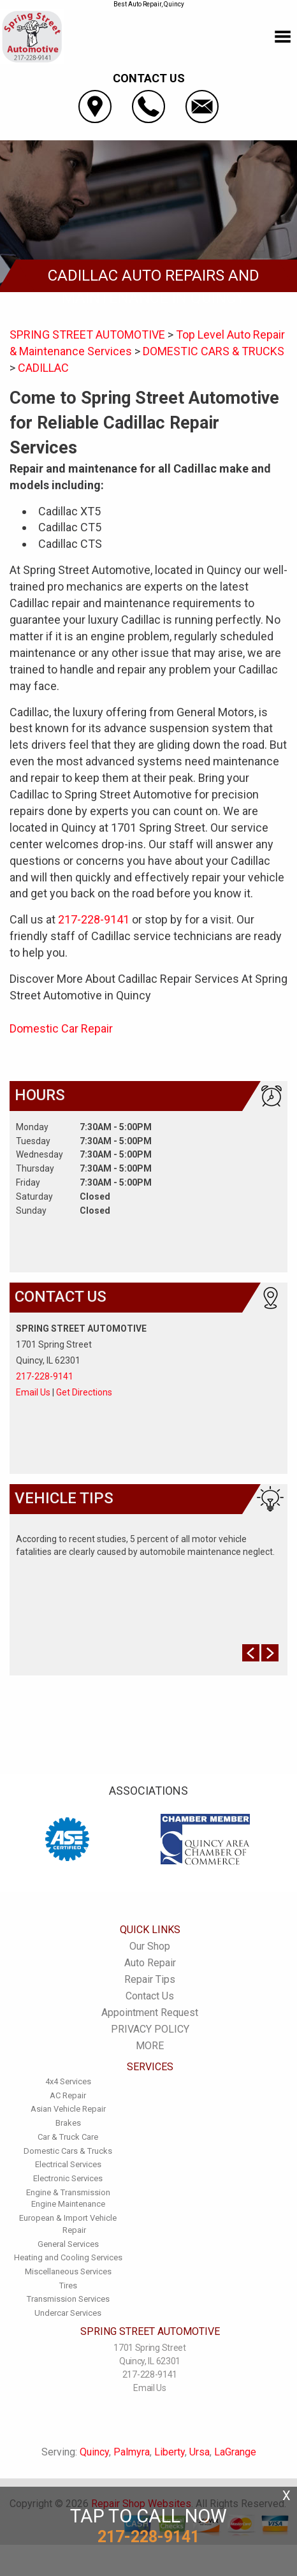 The image size is (297, 2576). I want to click on Undercar Services, so click(67, 2313).